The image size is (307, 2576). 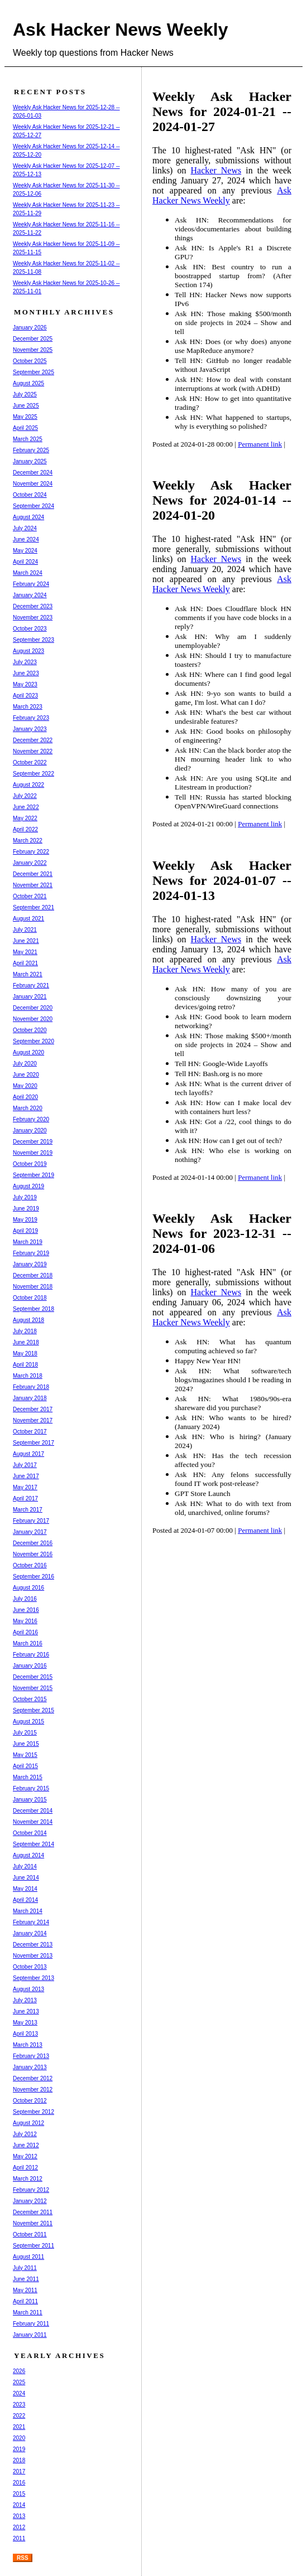 I want to click on June 2017, so click(x=26, y=1476).